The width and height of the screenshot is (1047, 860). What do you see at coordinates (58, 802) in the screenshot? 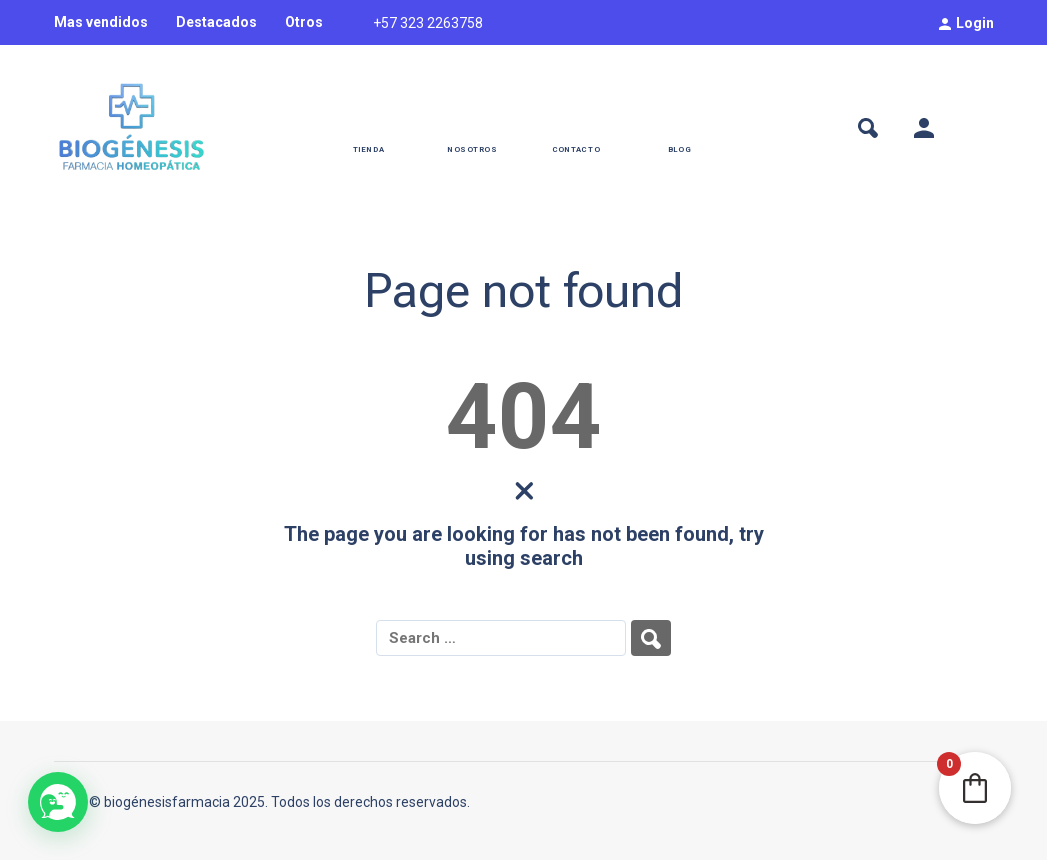
I see `[button]` at bounding box center [58, 802].